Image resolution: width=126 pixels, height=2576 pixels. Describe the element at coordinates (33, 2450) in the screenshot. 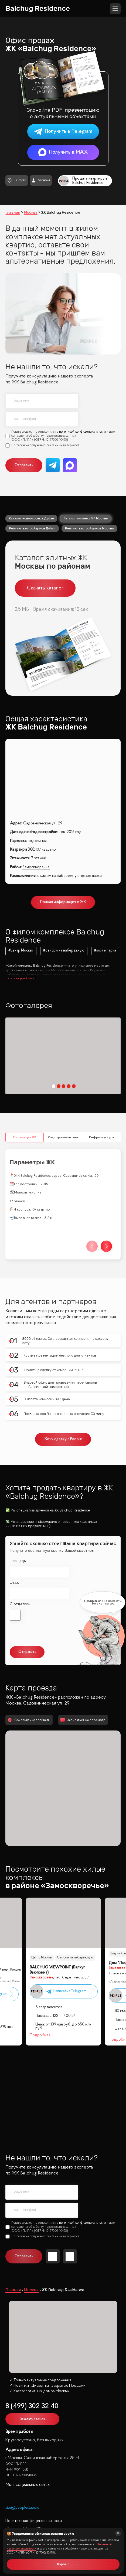

I see `Политика конфиденциальности` at that location.